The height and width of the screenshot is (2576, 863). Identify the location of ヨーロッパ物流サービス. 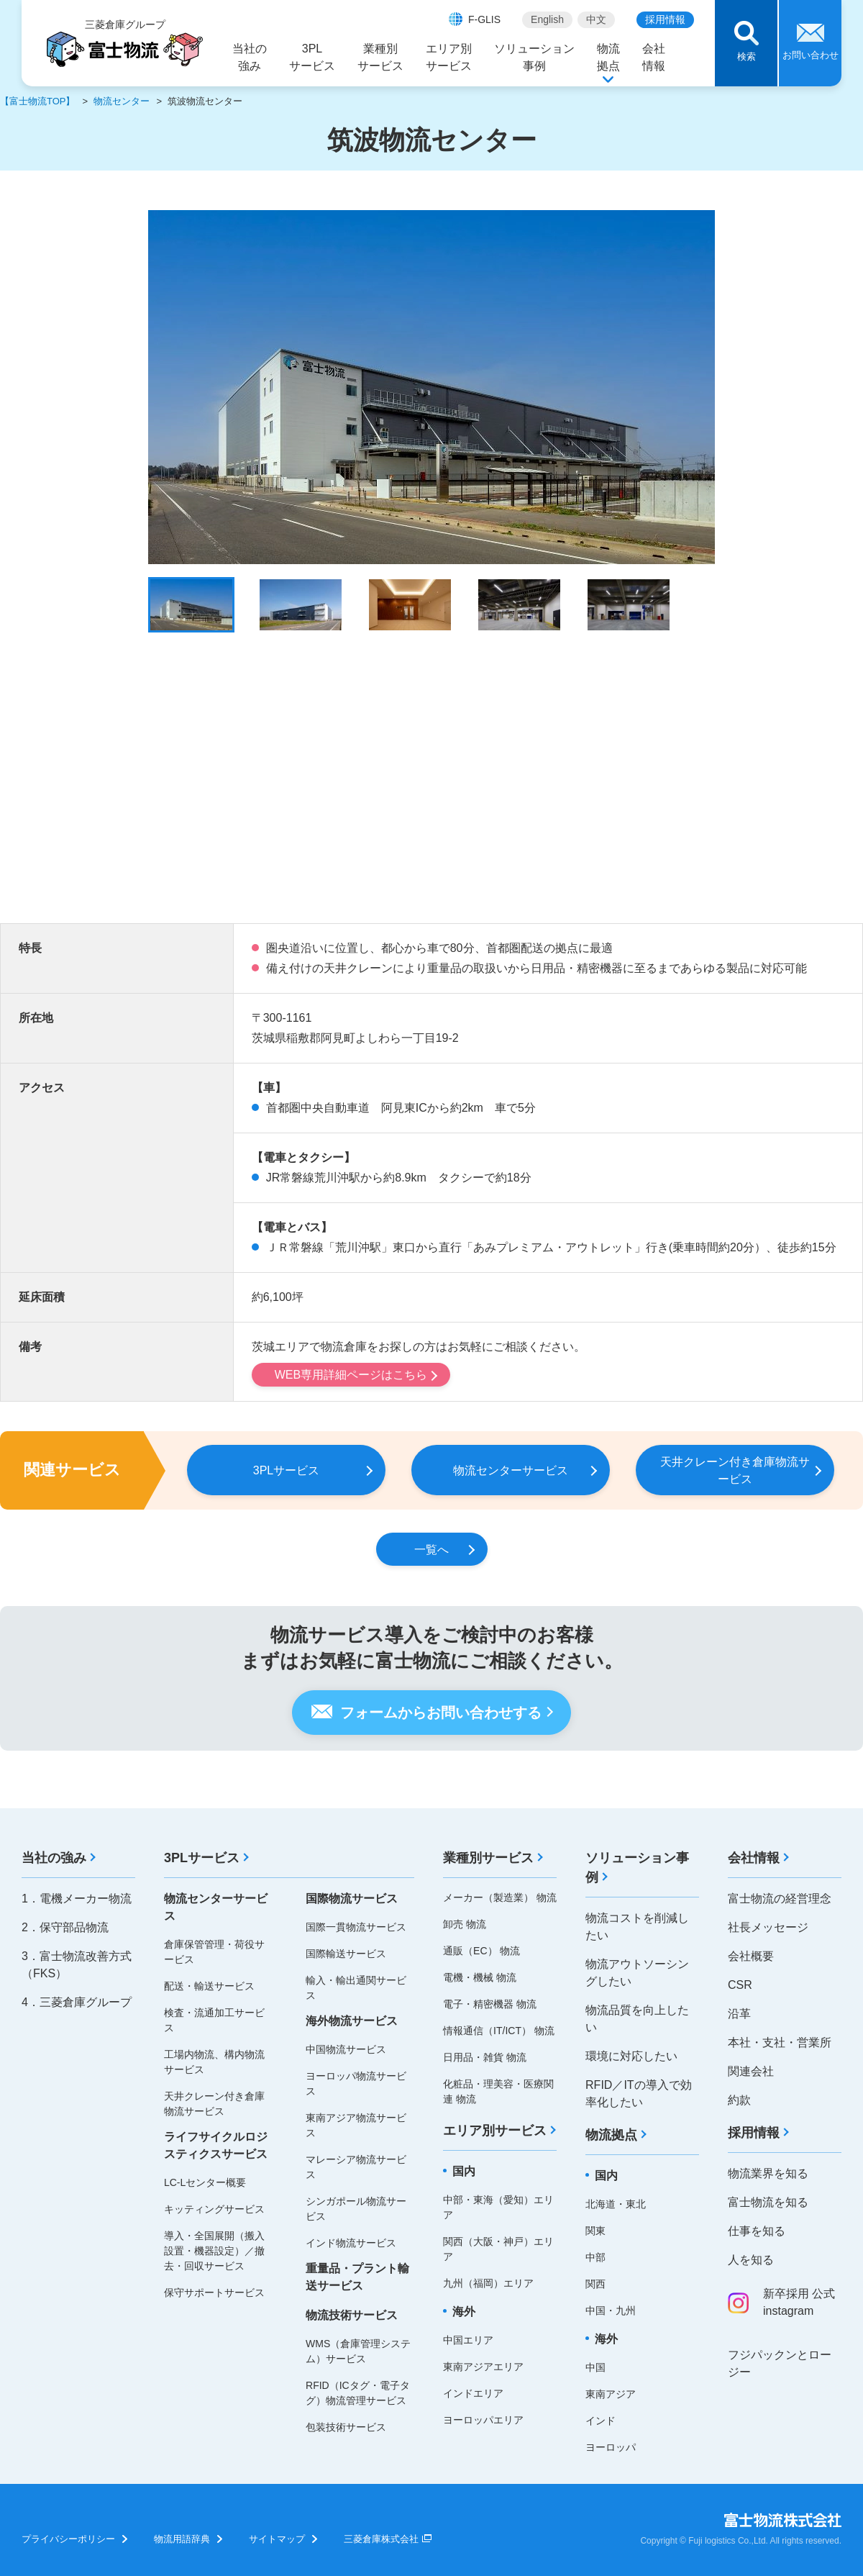
(356, 2083).